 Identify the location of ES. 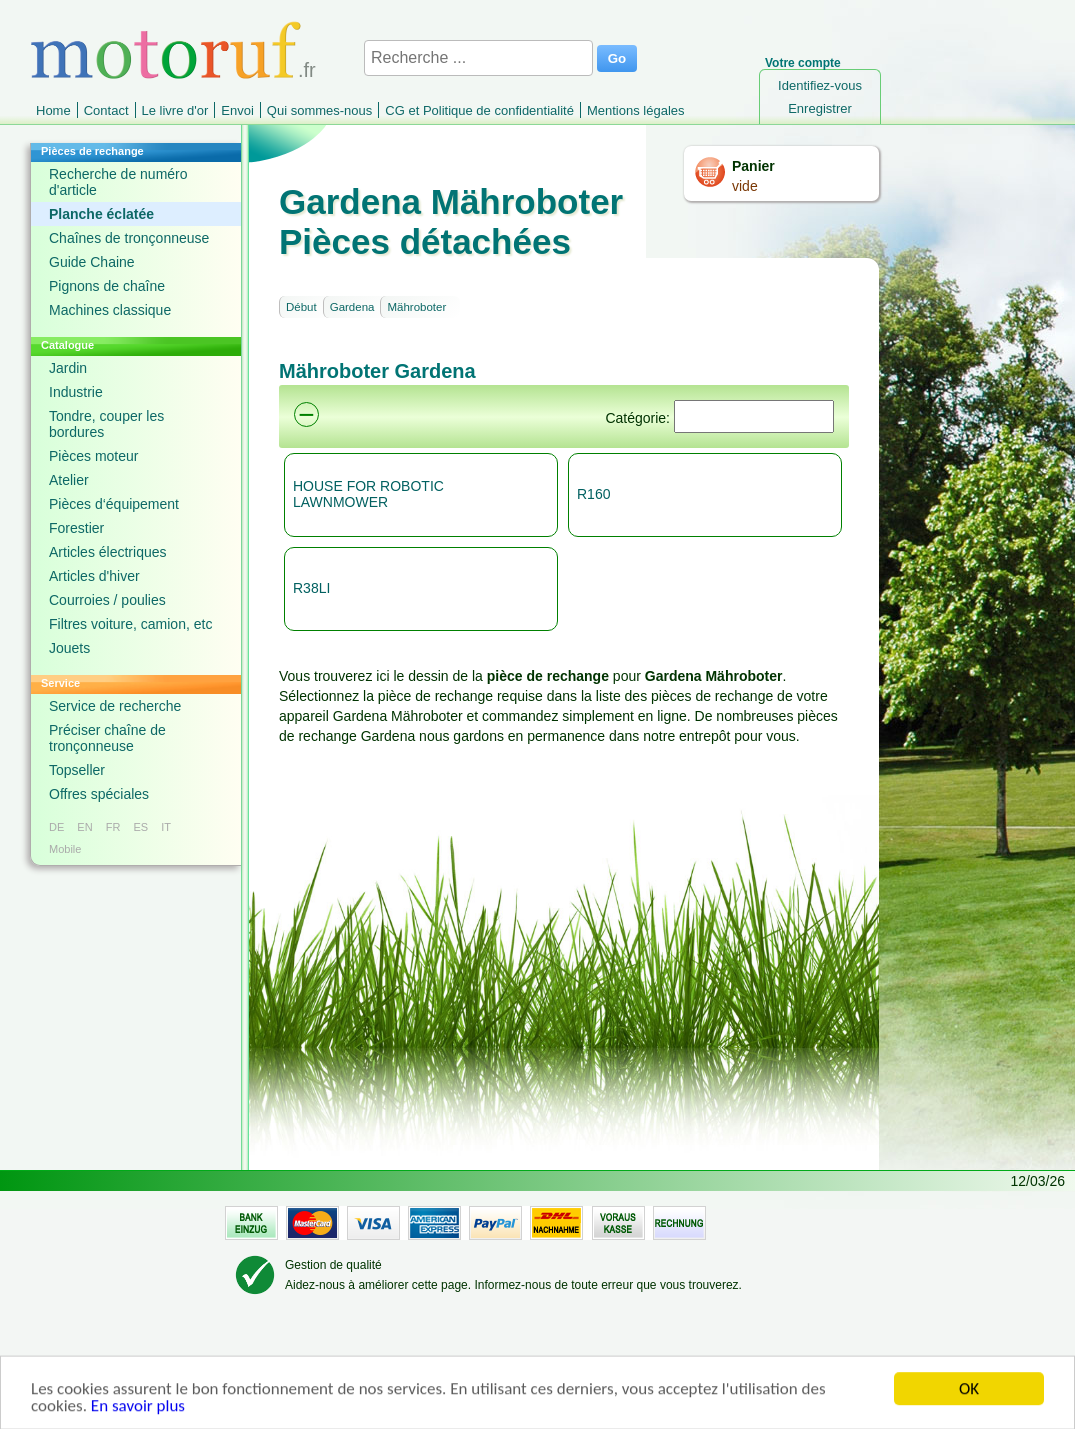
(140, 827).